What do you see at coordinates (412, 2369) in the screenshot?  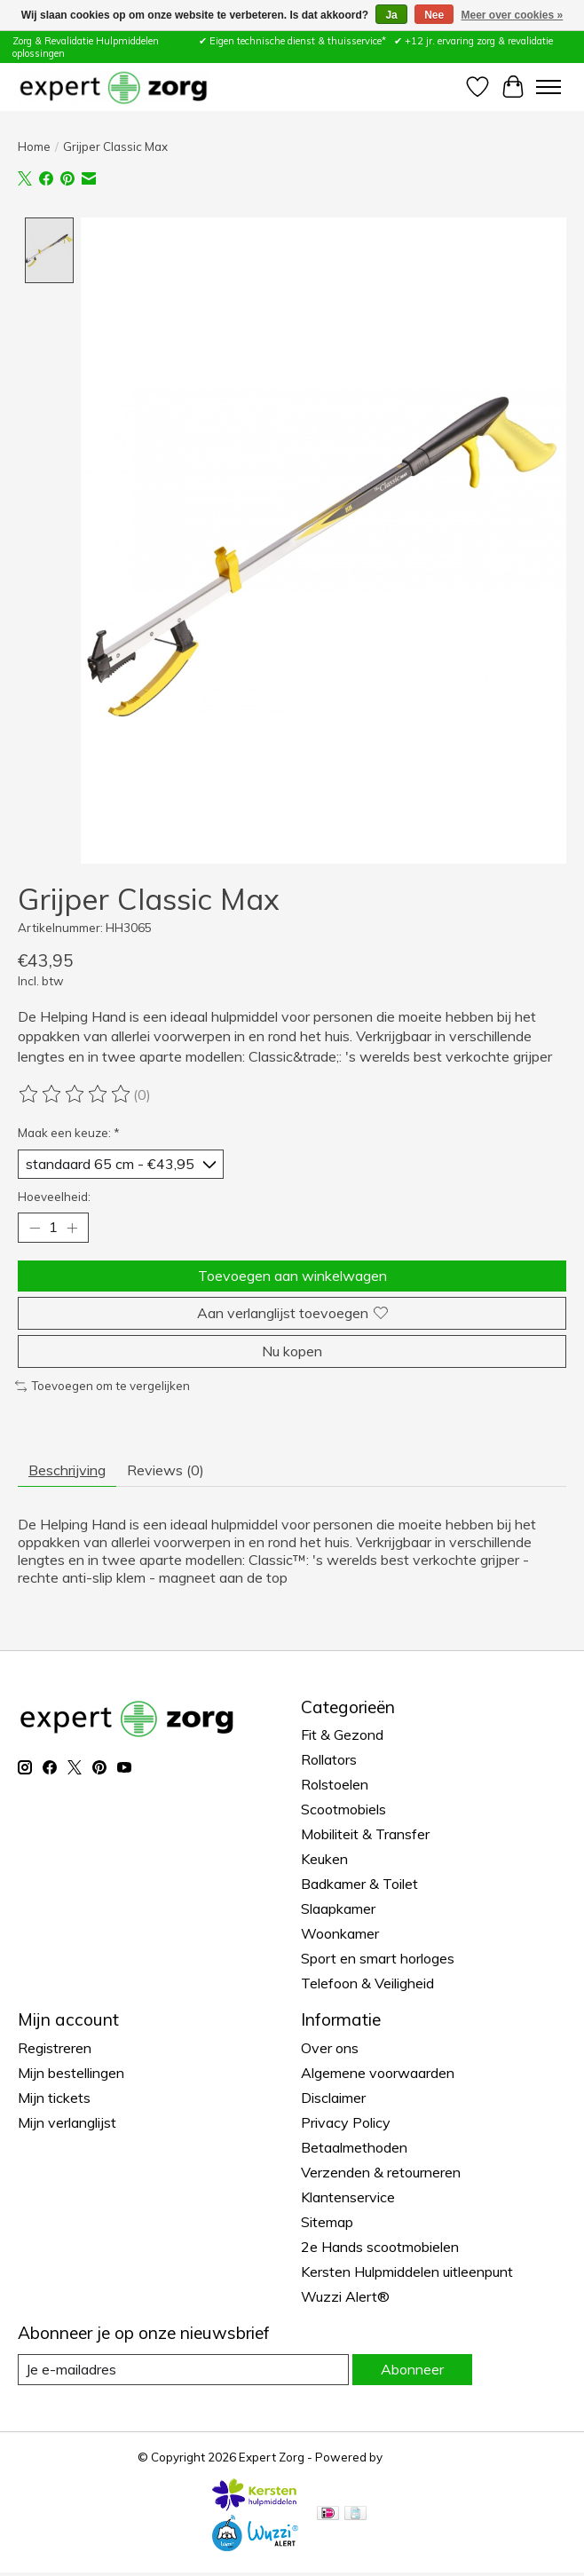 I see `Abonneer` at bounding box center [412, 2369].